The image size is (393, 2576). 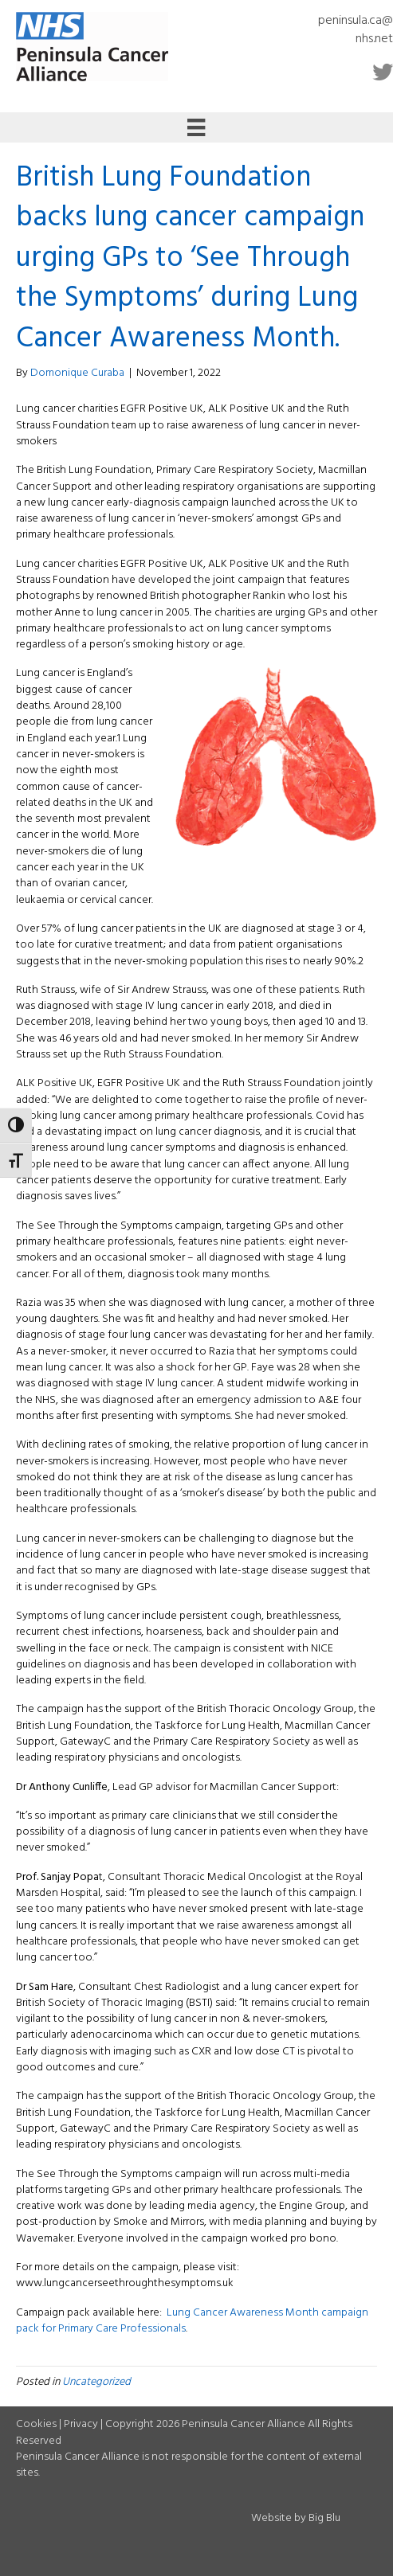 I want to click on Privacy, so click(x=81, y=2424).